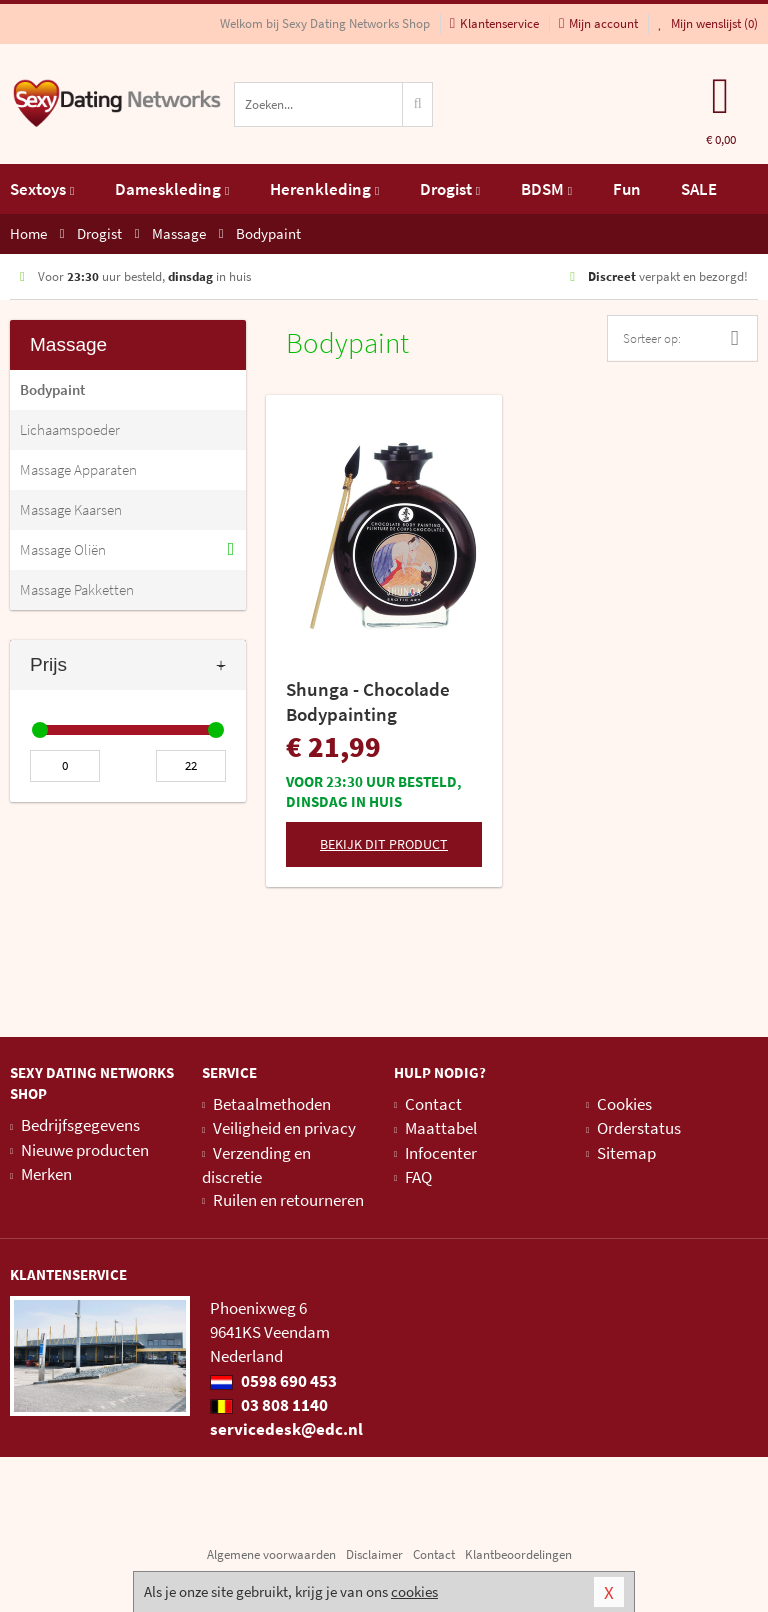 Image resolution: width=768 pixels, height=1612 pixels. Describe the element at coordinates (384, 844) in the screenshot. I see `Bekijk dit product` at that location.